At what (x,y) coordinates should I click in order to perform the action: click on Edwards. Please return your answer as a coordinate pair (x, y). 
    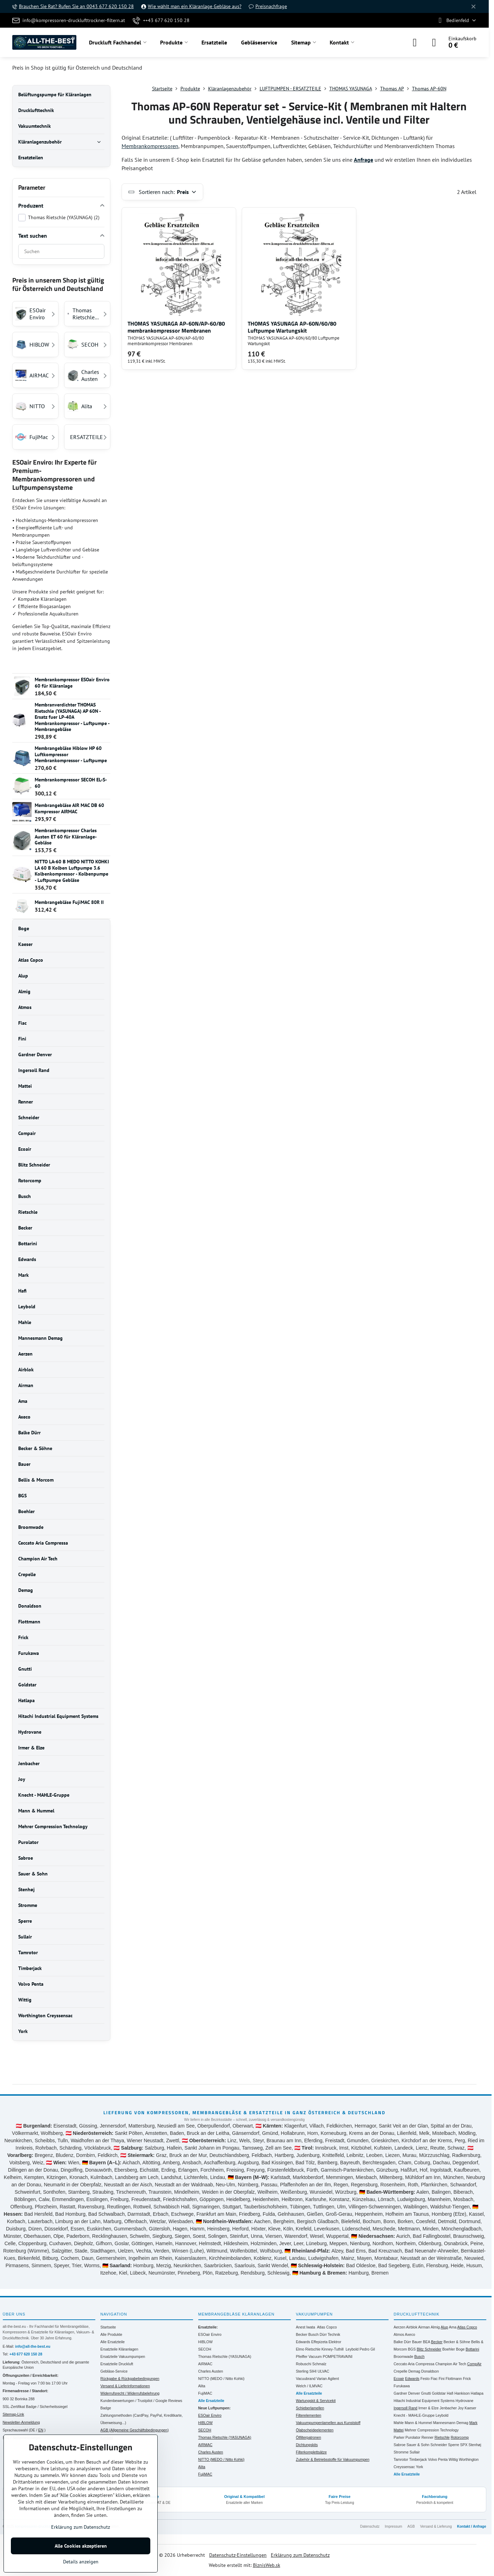
    Looking at the image, I should click on (303, 2342).